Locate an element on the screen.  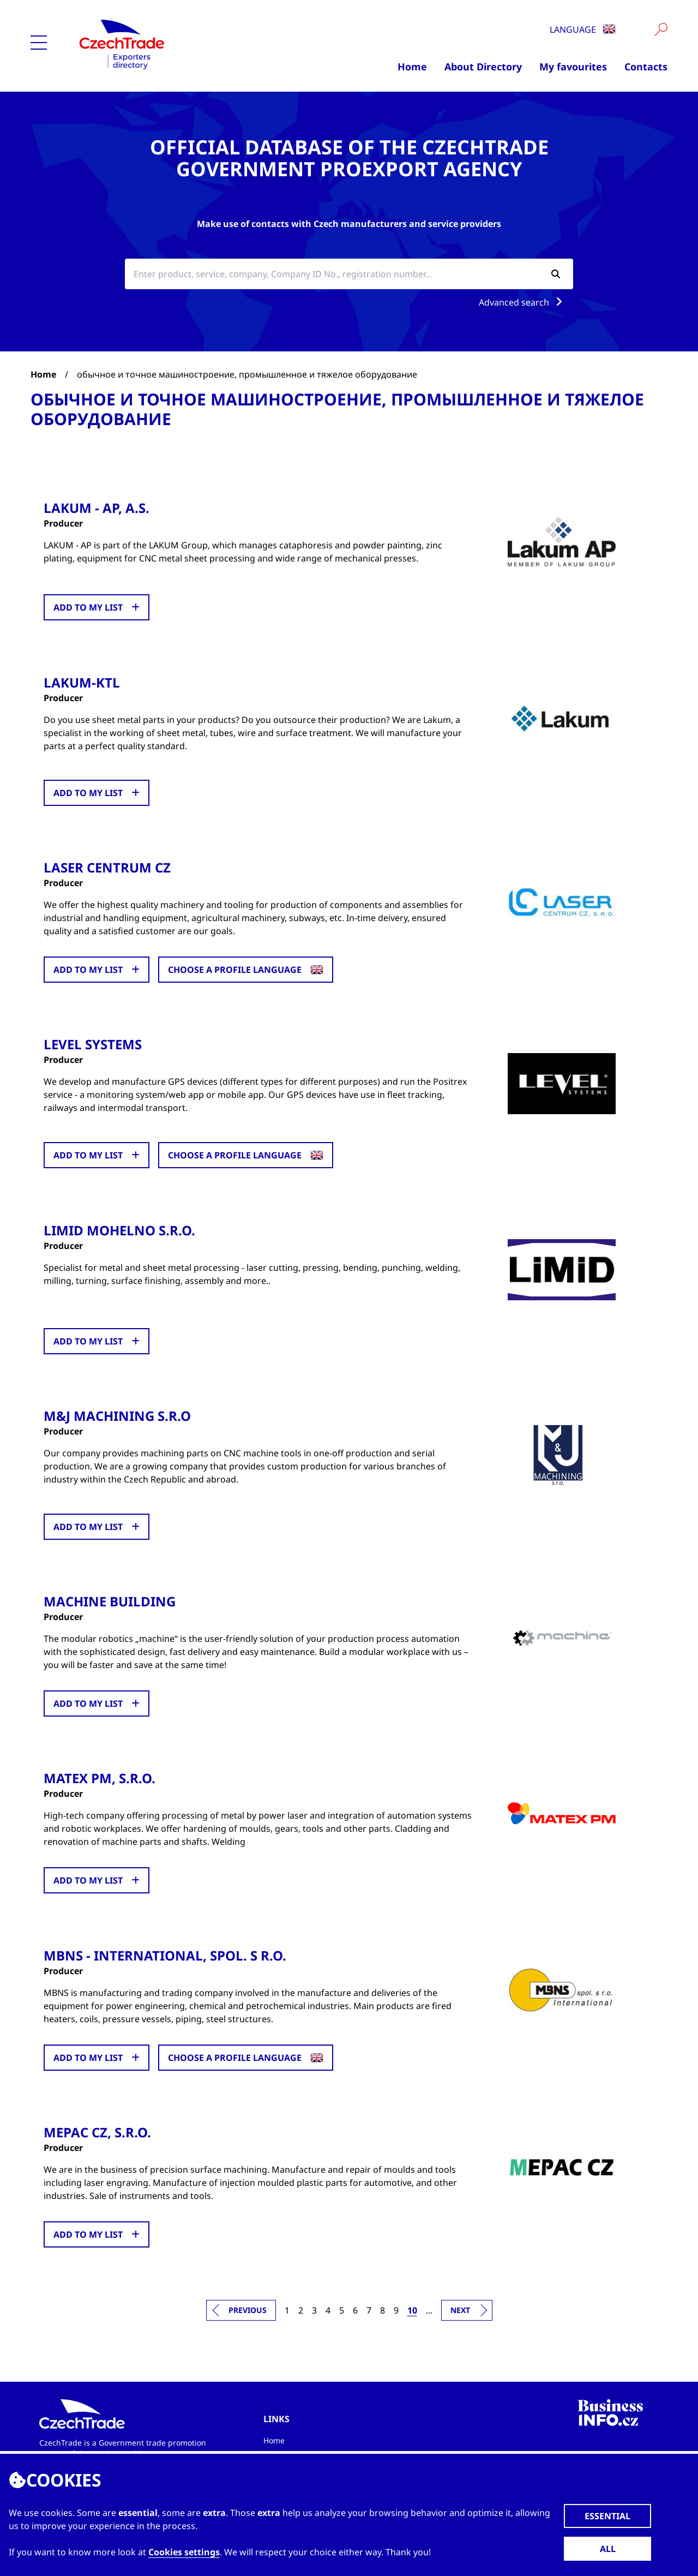
Previous is located at coordinates (247, 2308).